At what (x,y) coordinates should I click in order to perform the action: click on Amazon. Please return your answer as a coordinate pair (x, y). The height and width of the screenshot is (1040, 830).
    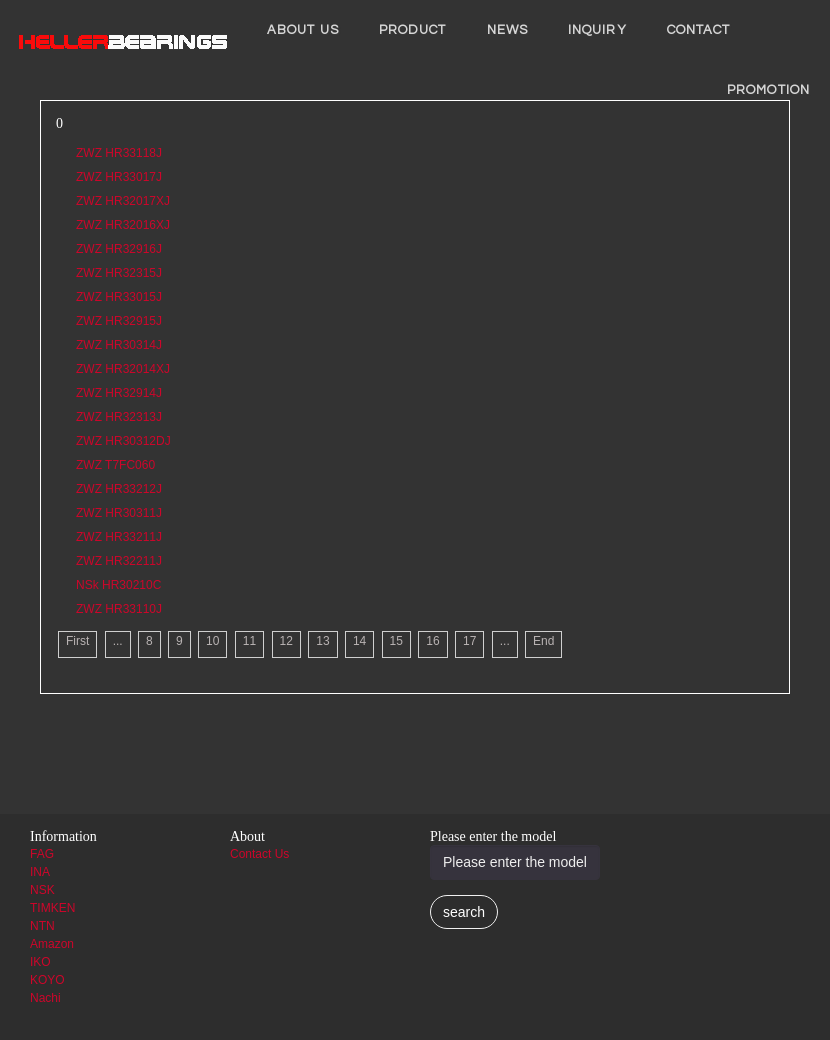
    Looking at the image, I should click on (52, 944).